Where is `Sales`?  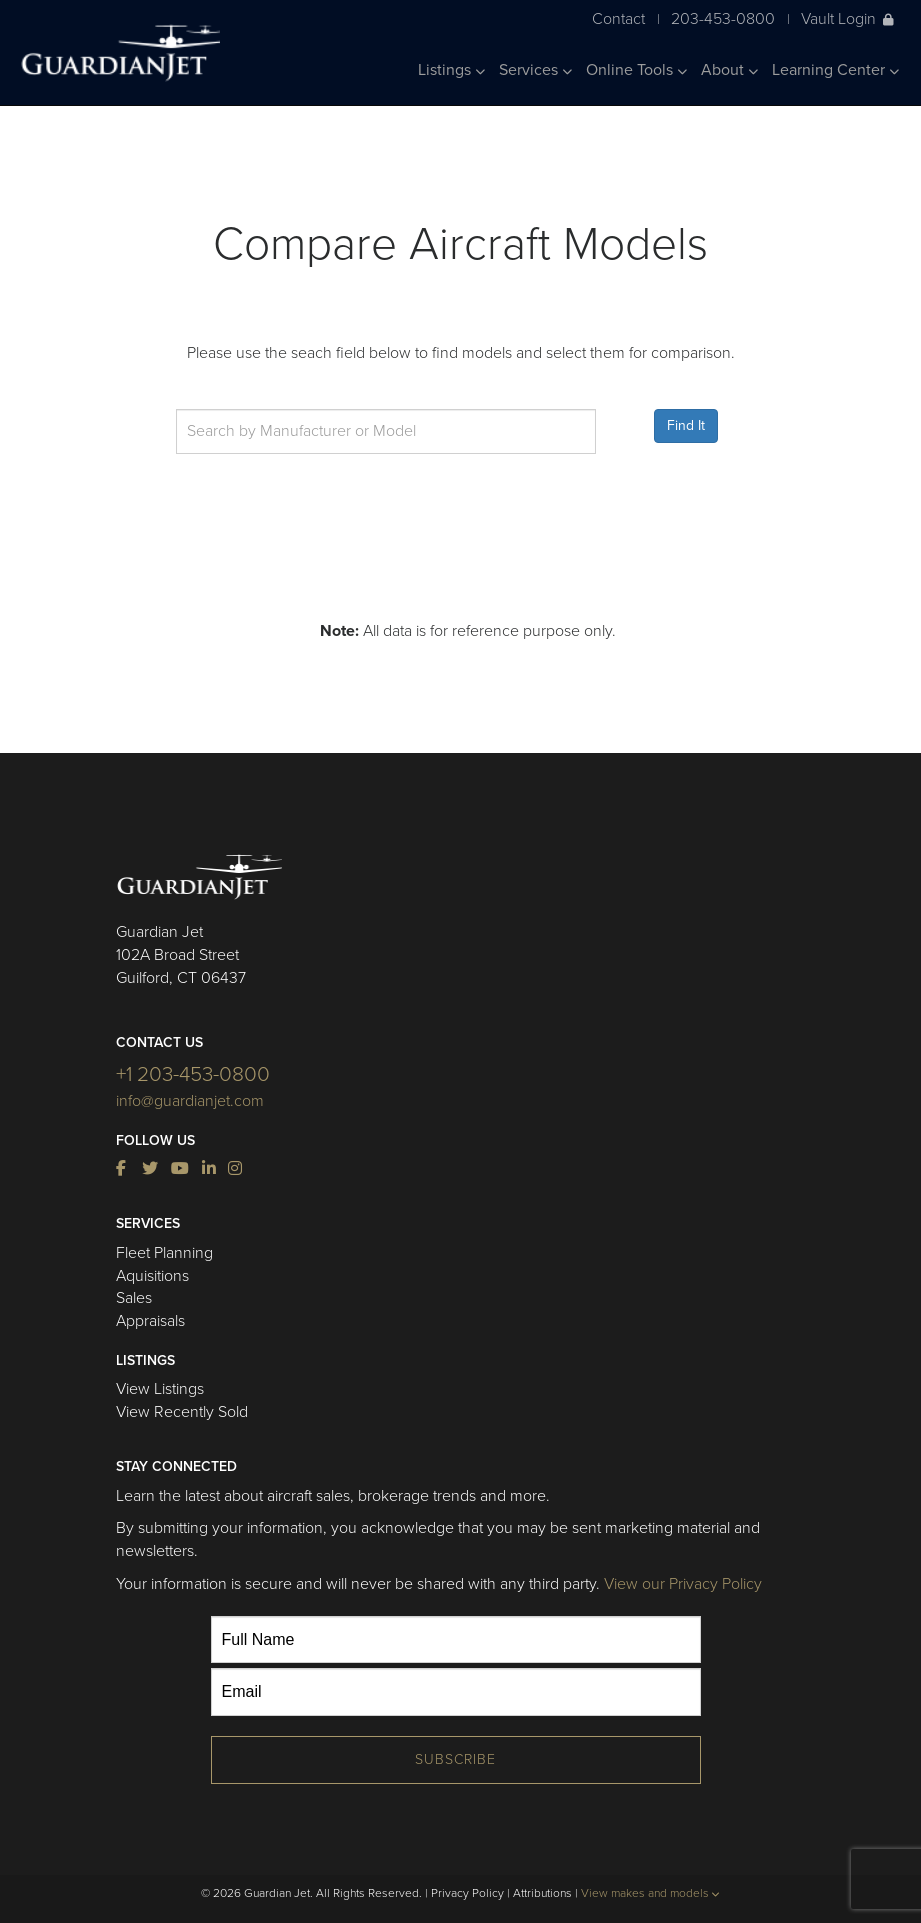 Sales is located at coordinates (134, 1298).